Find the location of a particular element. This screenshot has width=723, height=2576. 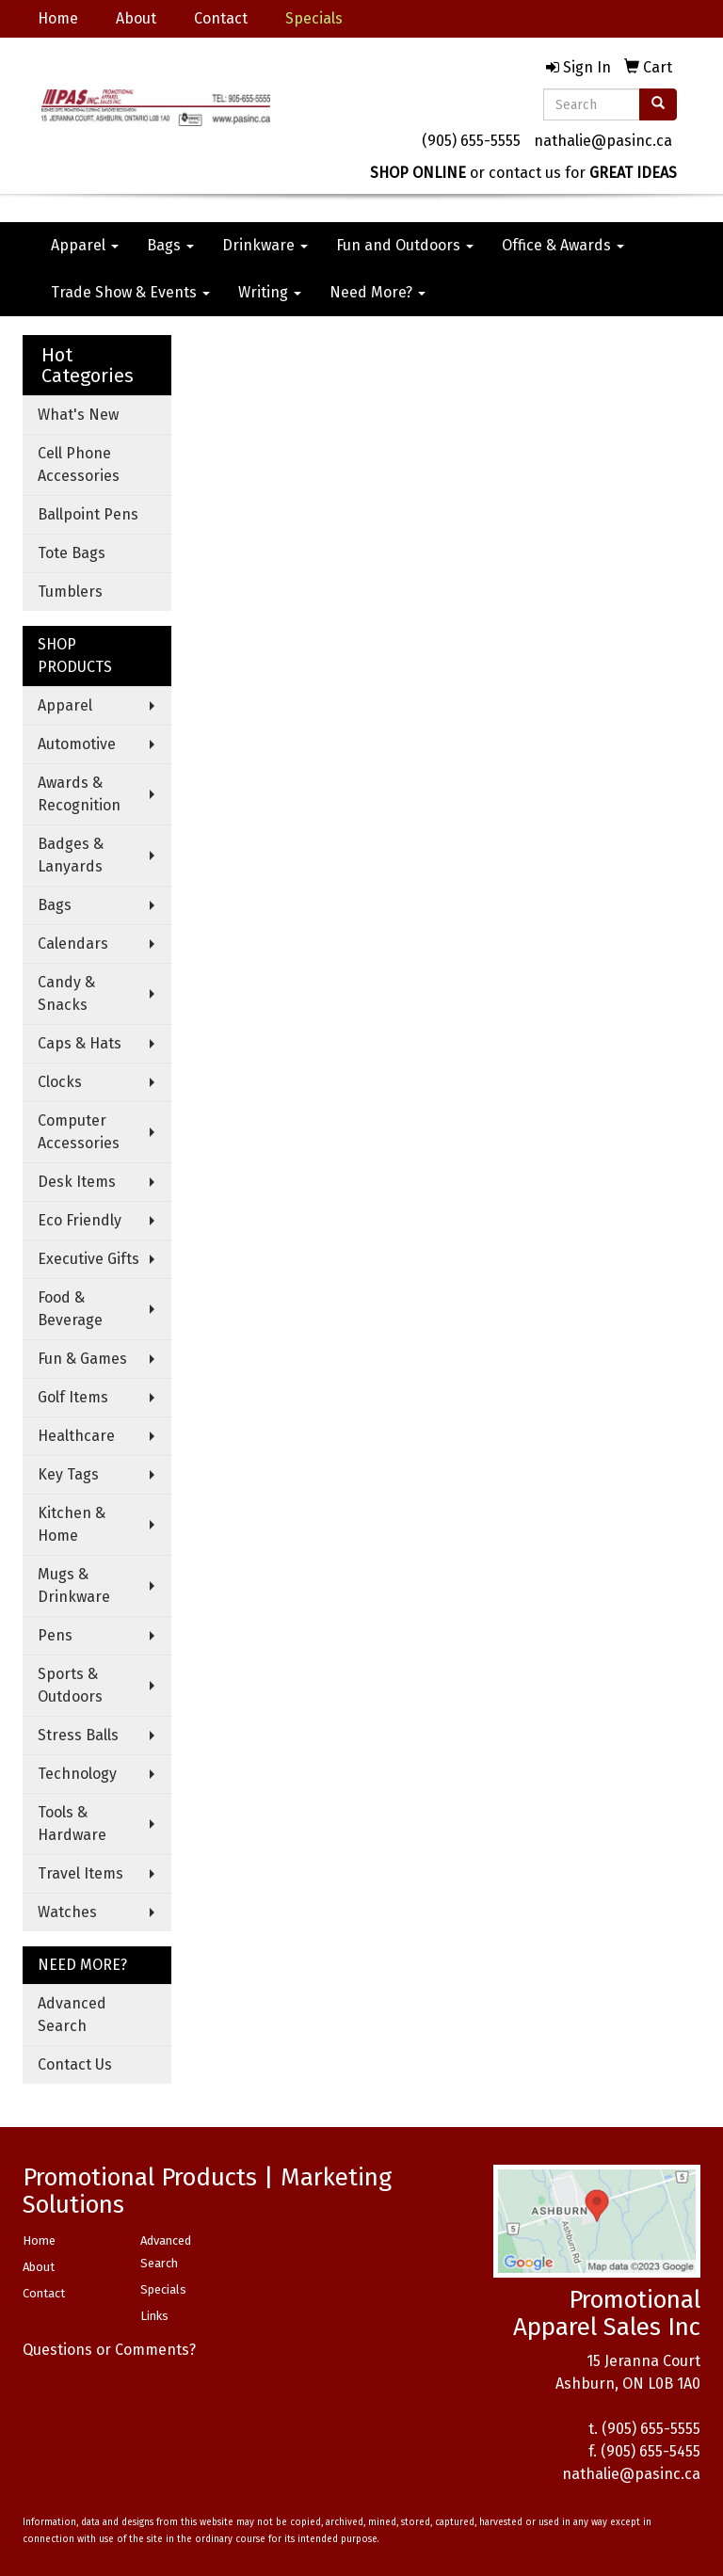

Eco Friendly is located at coordinates (79, 1220).